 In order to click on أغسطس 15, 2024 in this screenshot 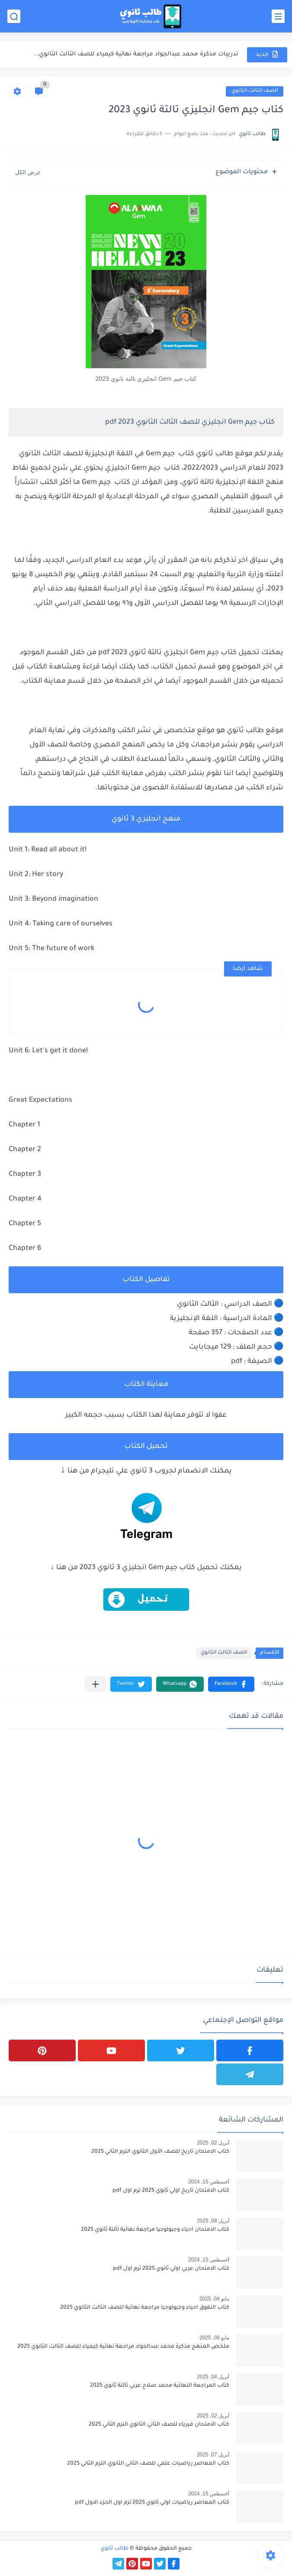, I will do `click(208, 2182)`.